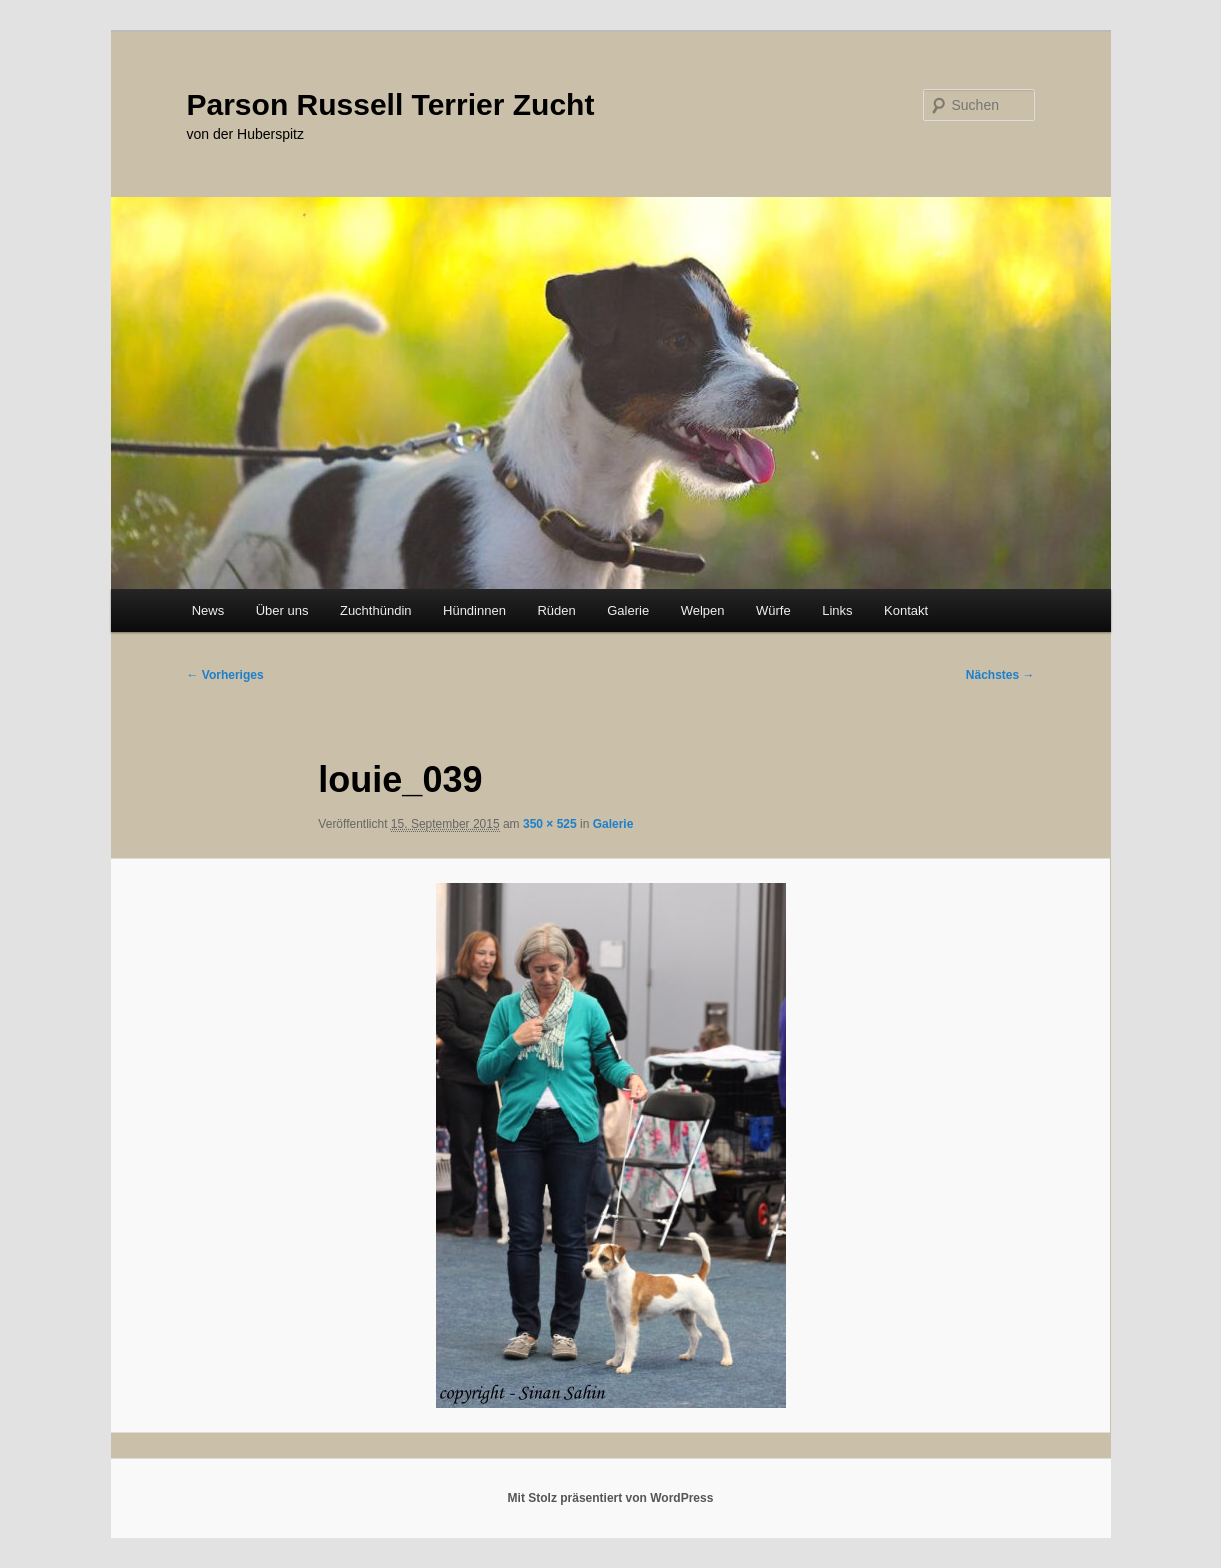 The height and width of the screenshot is (1568, 1221). I want to click on Parson Russell Terrier Zucht, so click(391, 104).